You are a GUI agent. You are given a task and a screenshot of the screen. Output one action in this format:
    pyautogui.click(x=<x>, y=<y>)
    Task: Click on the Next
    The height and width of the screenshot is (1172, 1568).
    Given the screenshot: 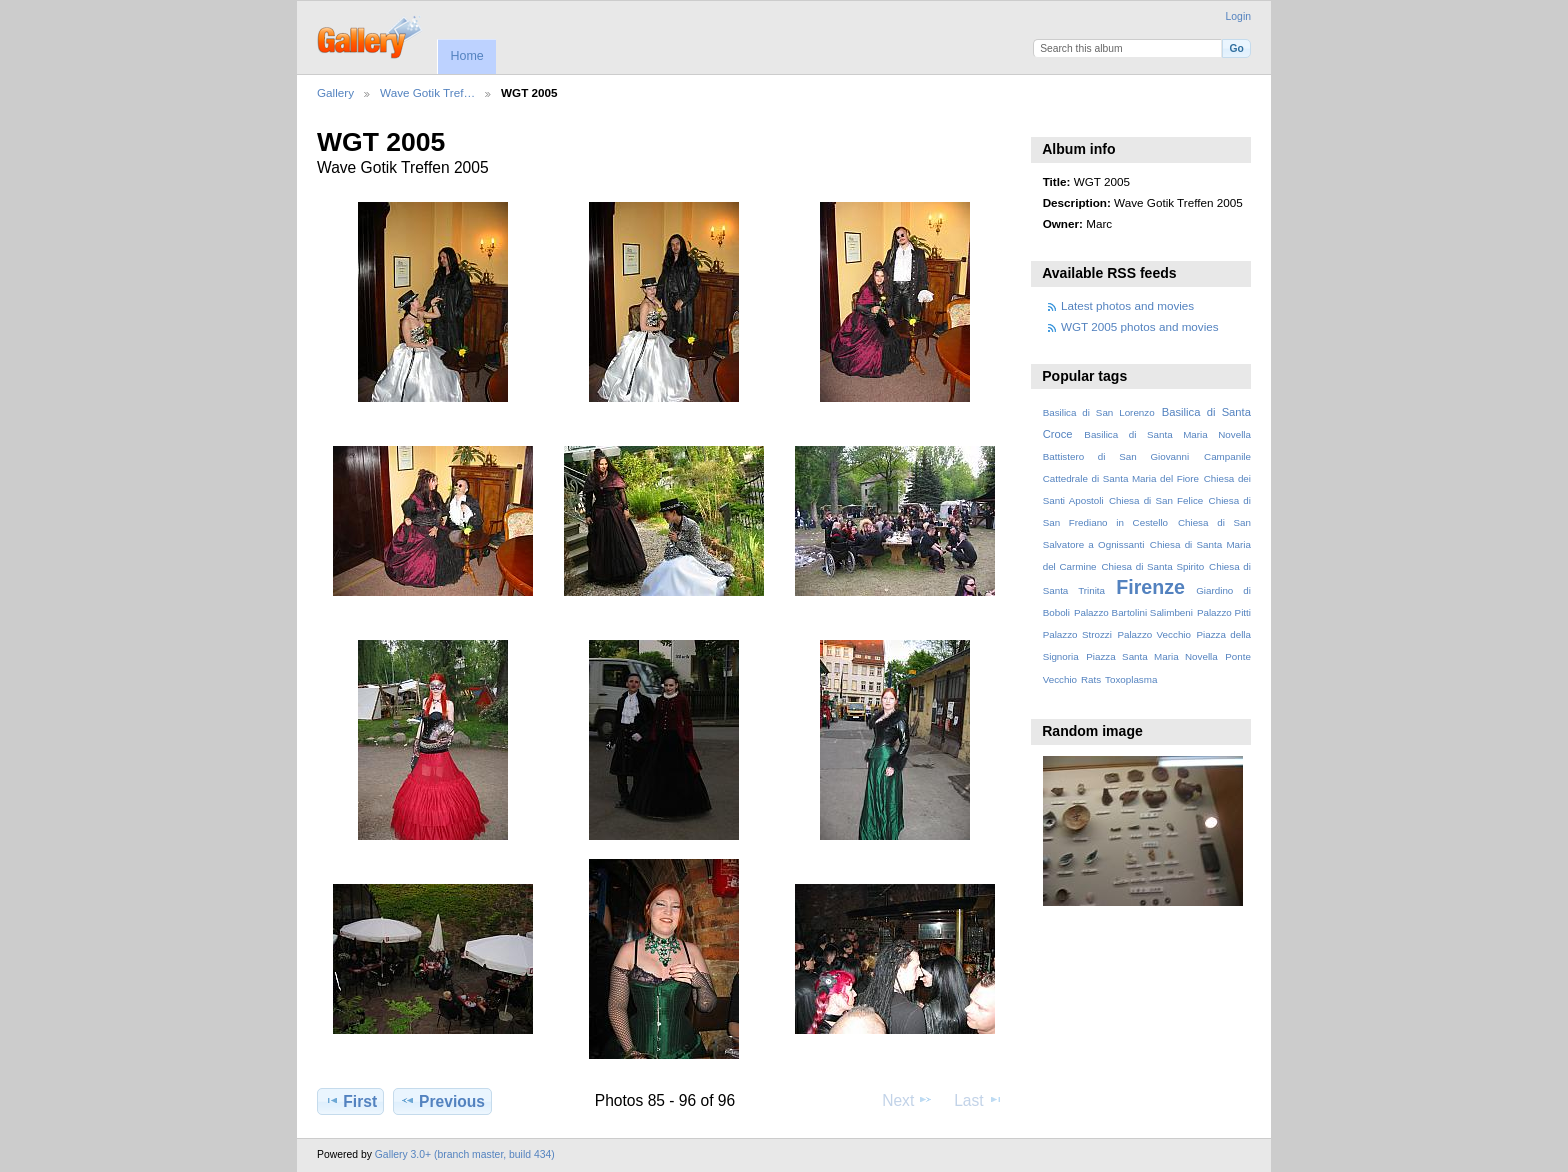 What is the action you would take?
    pyautogui.click(x=907, y=1100)
    